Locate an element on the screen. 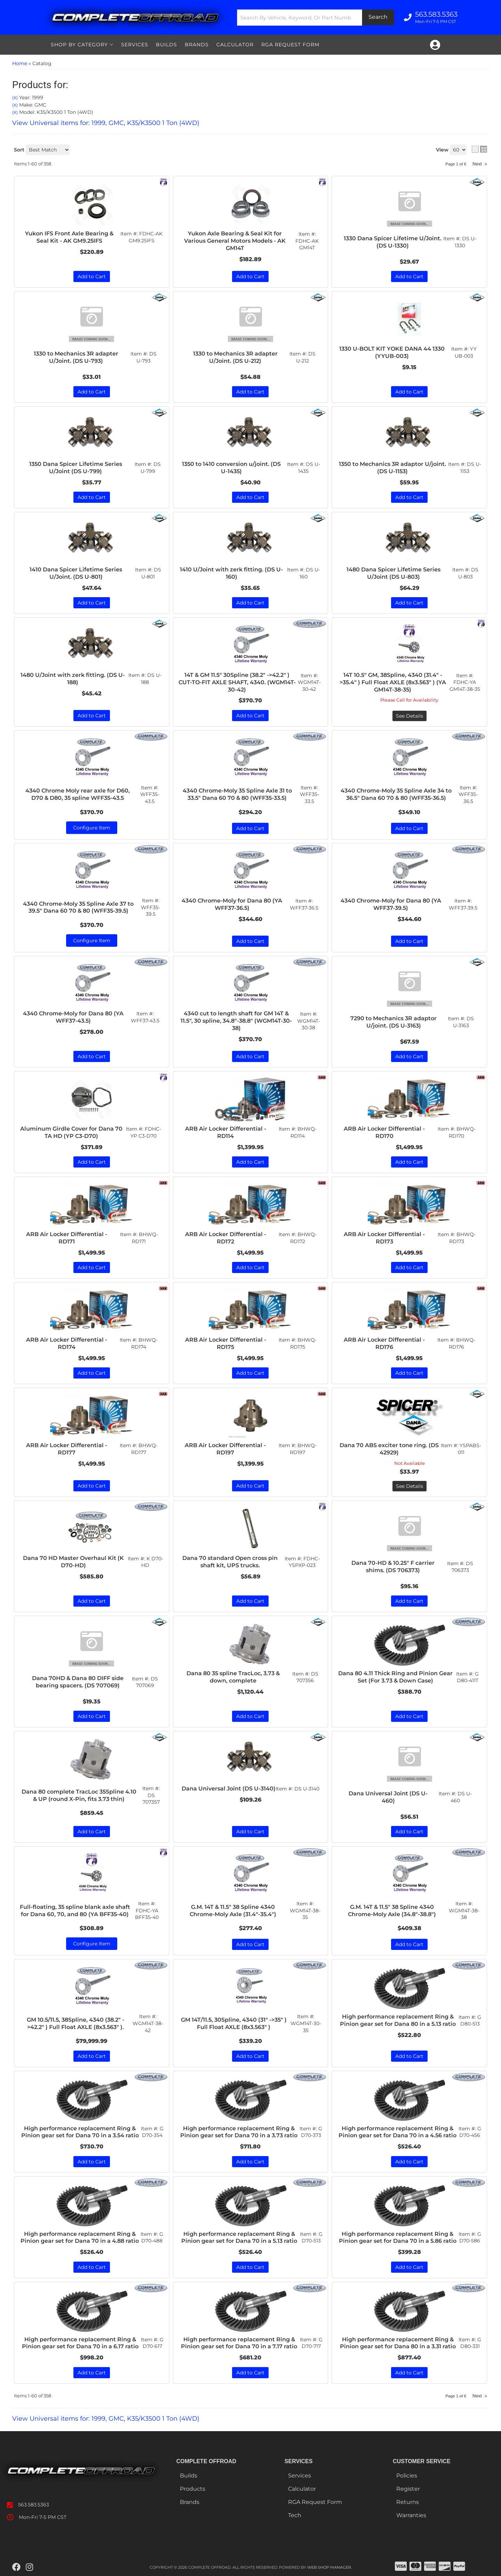 The width and height of the screenshot is (501, 2576). Dana 70 standard Open cross pin shaft kit, UPS trucks. is located at coordinates (230, 1562).